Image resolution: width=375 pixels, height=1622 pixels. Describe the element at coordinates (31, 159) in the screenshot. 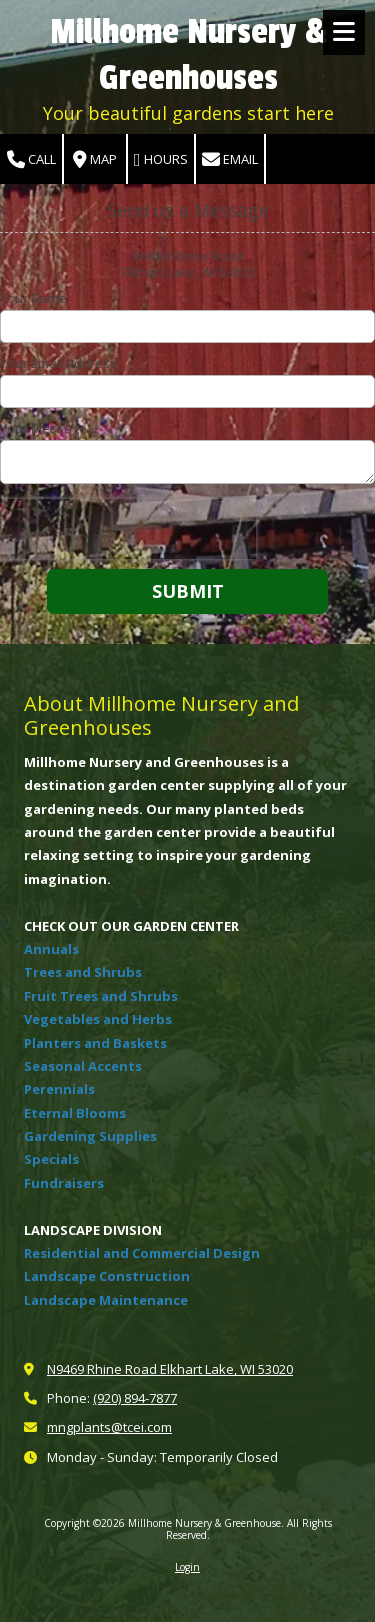

I see `Call` at that location.